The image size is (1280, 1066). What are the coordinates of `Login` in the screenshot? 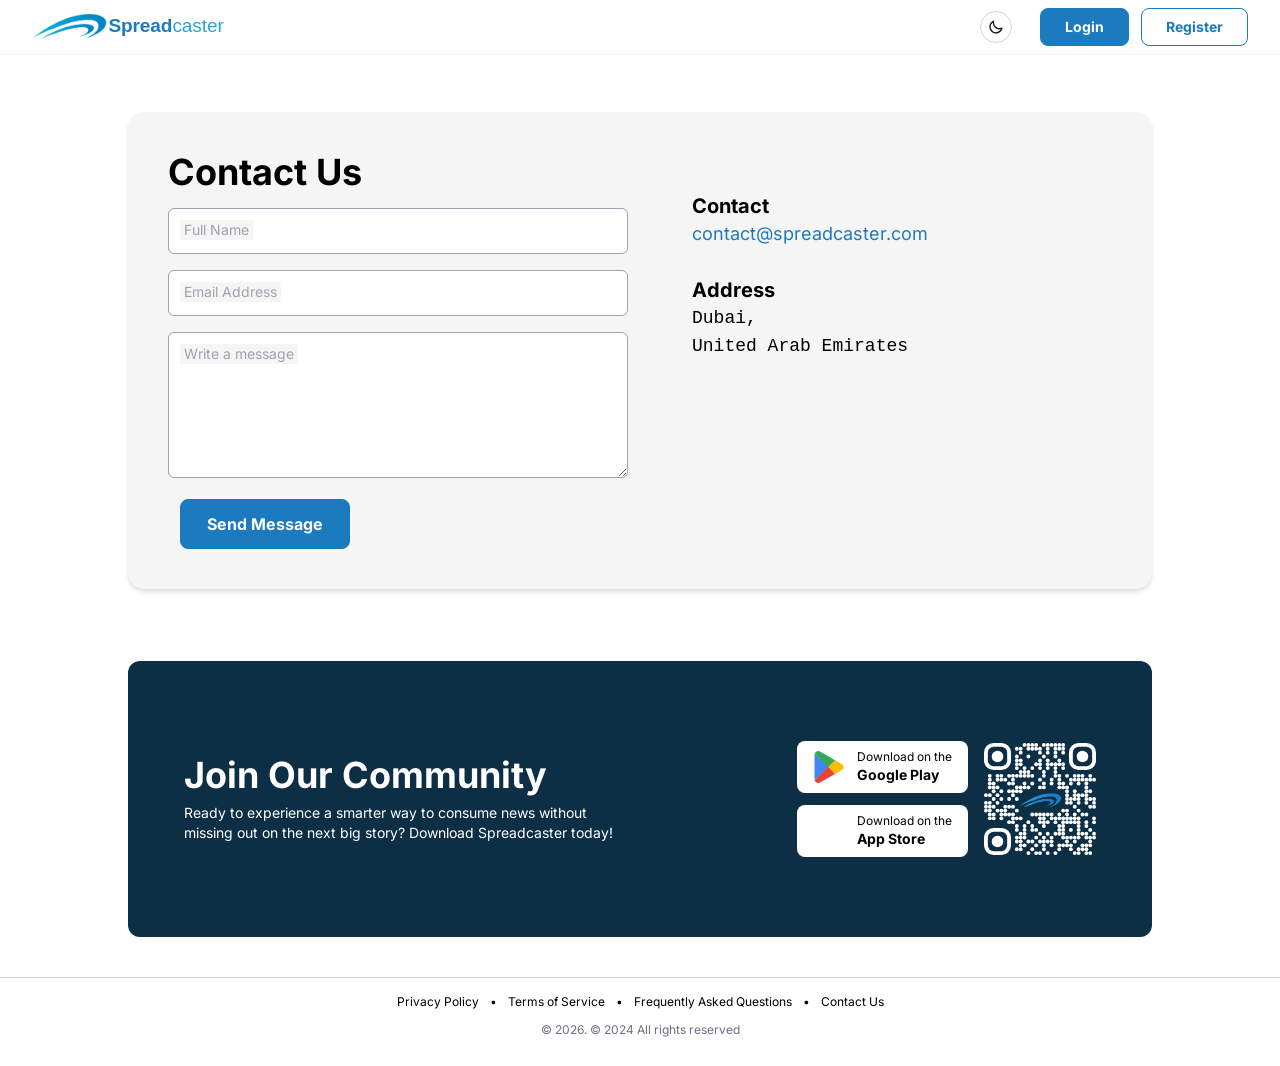 It's located at (1084, 26).